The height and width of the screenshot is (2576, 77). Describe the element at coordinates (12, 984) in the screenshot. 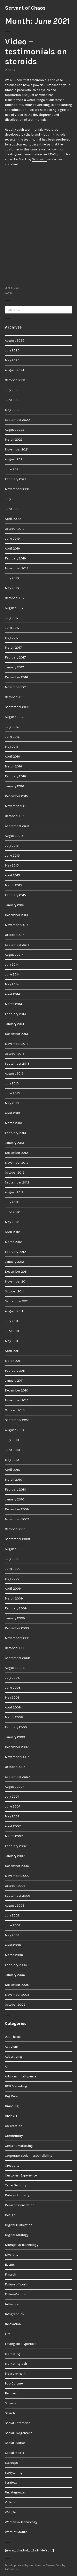

I see `May 2014` at that location.